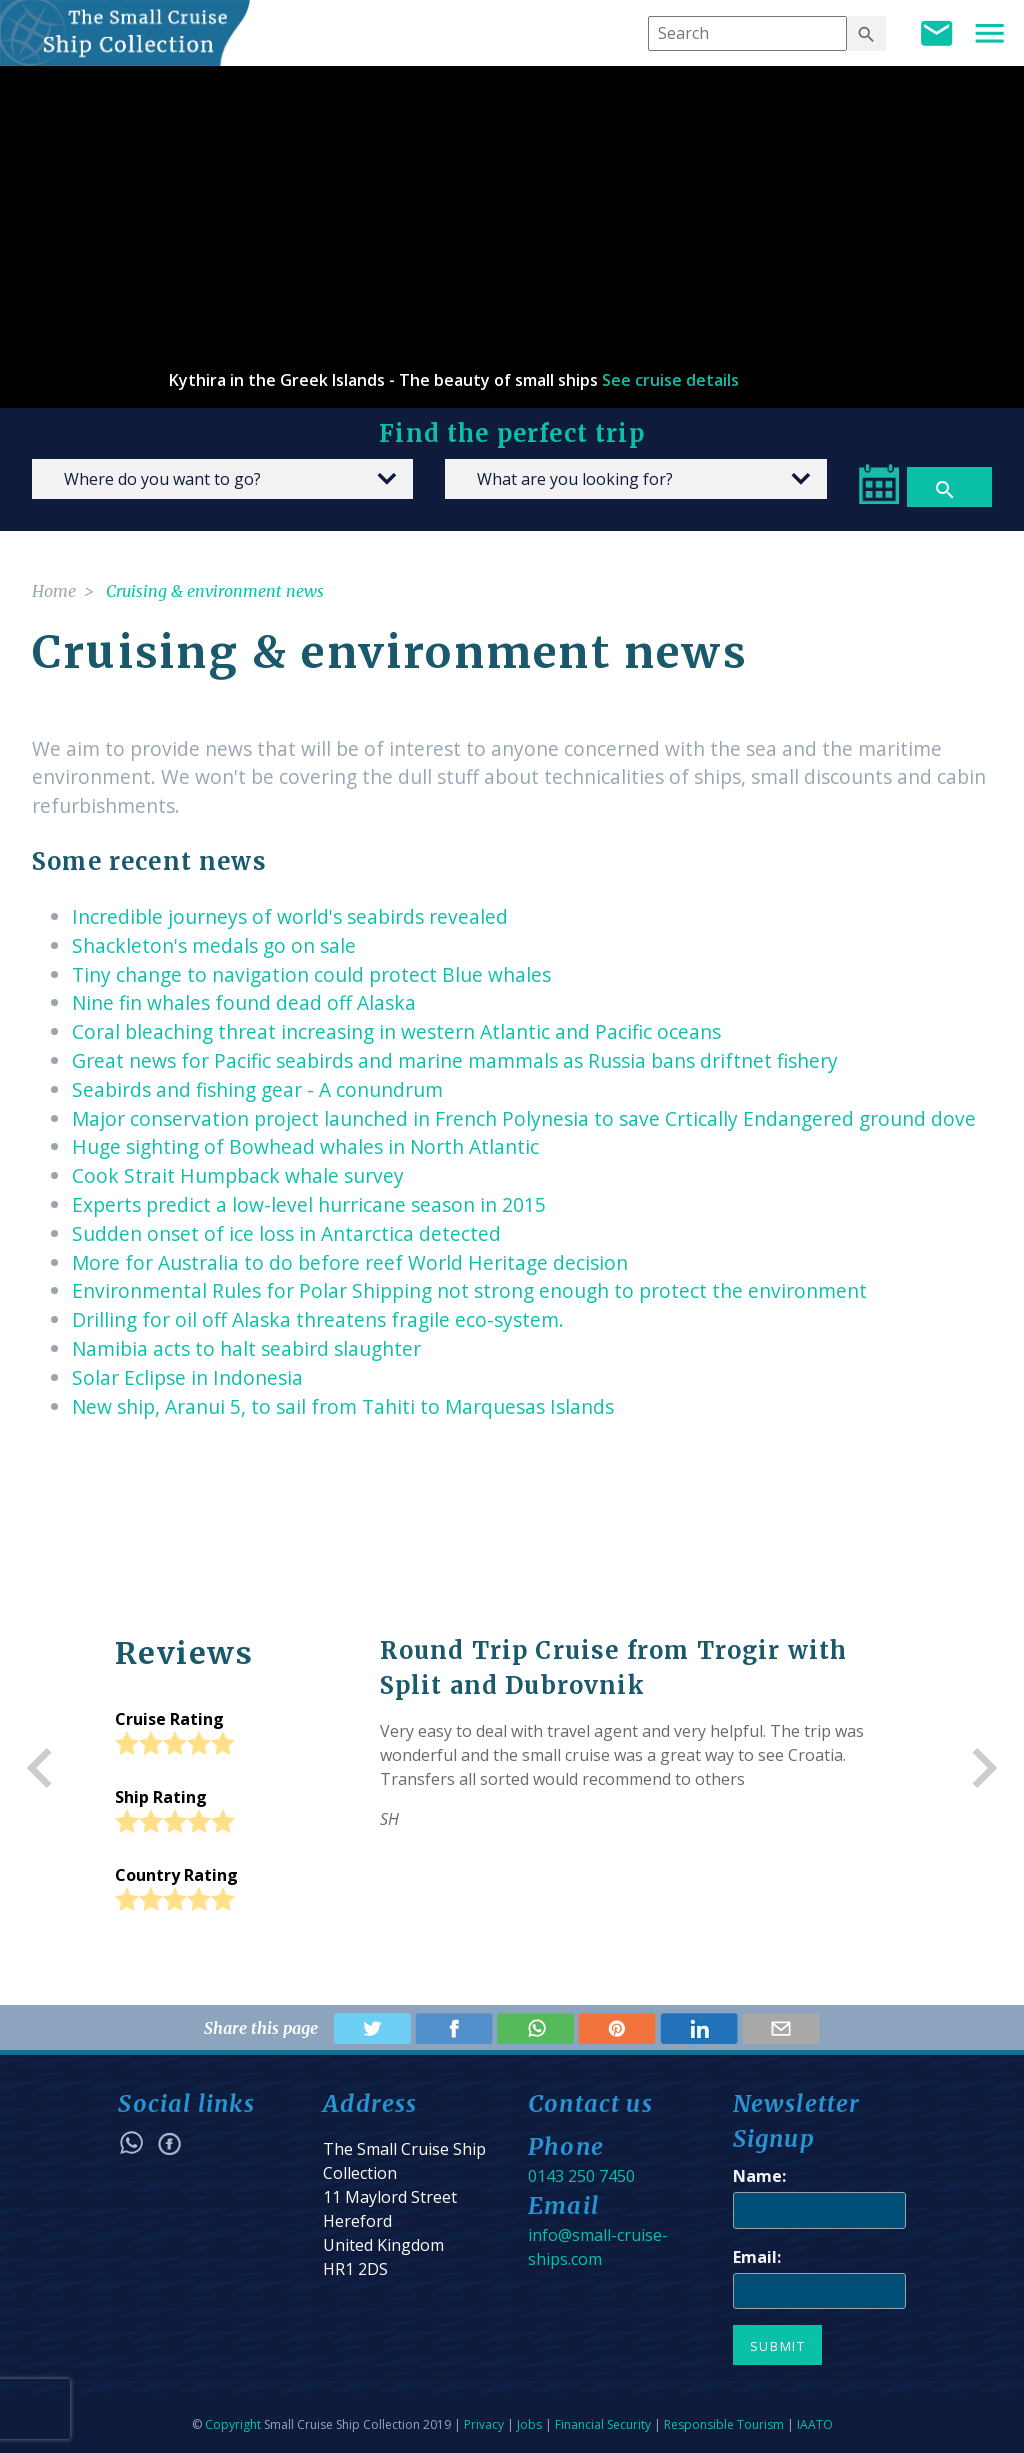 The width and height of the screenshot is (1024, 2453). Describe the element at coordinates (305, 1146) in the screenshot. I see `Huge sighting of Bowhead whales in North Atlantic` at that location.